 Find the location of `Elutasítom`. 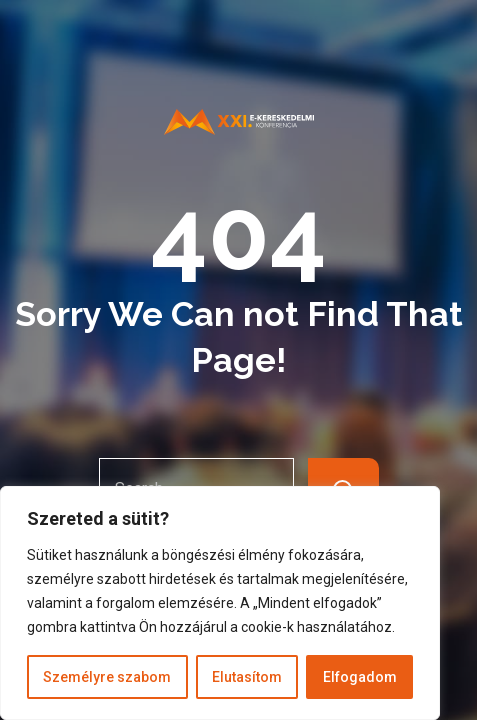

Elutasítom is located at coordinates (247, 677).